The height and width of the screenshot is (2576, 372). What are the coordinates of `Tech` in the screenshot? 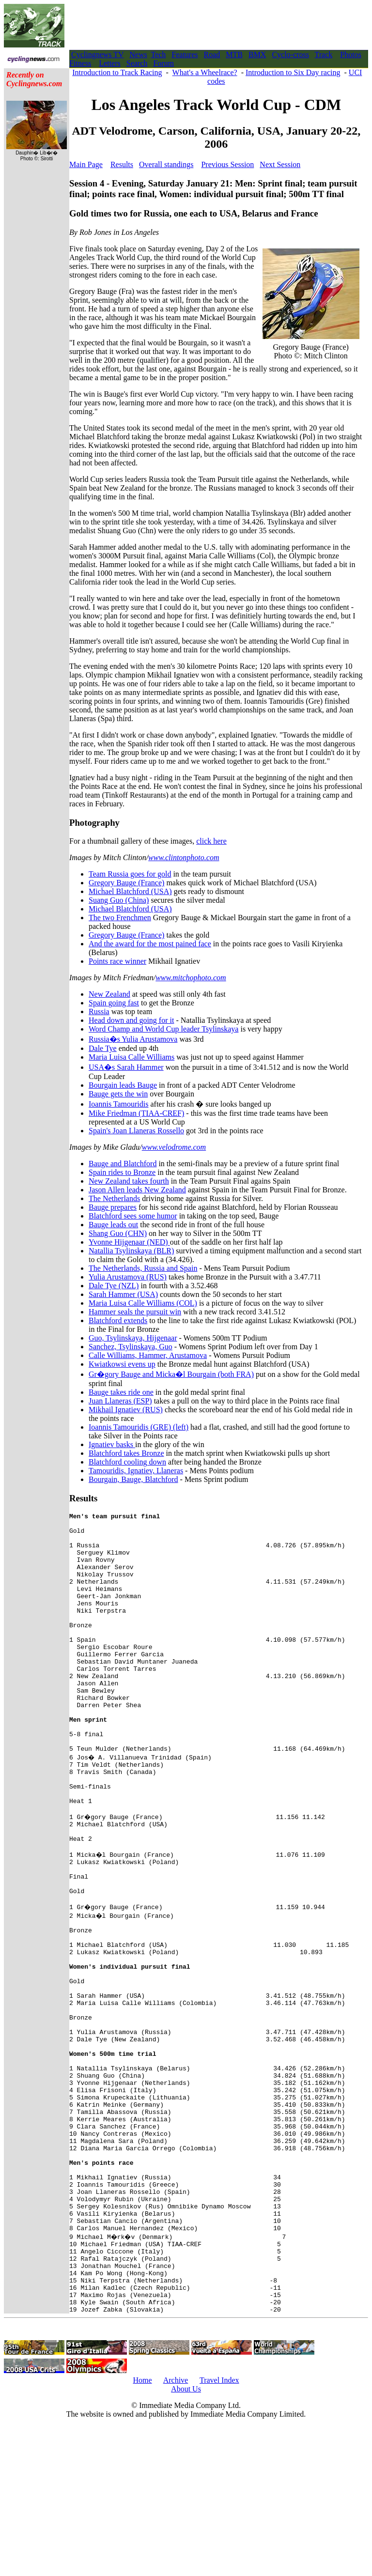 It's located at (158, 54).